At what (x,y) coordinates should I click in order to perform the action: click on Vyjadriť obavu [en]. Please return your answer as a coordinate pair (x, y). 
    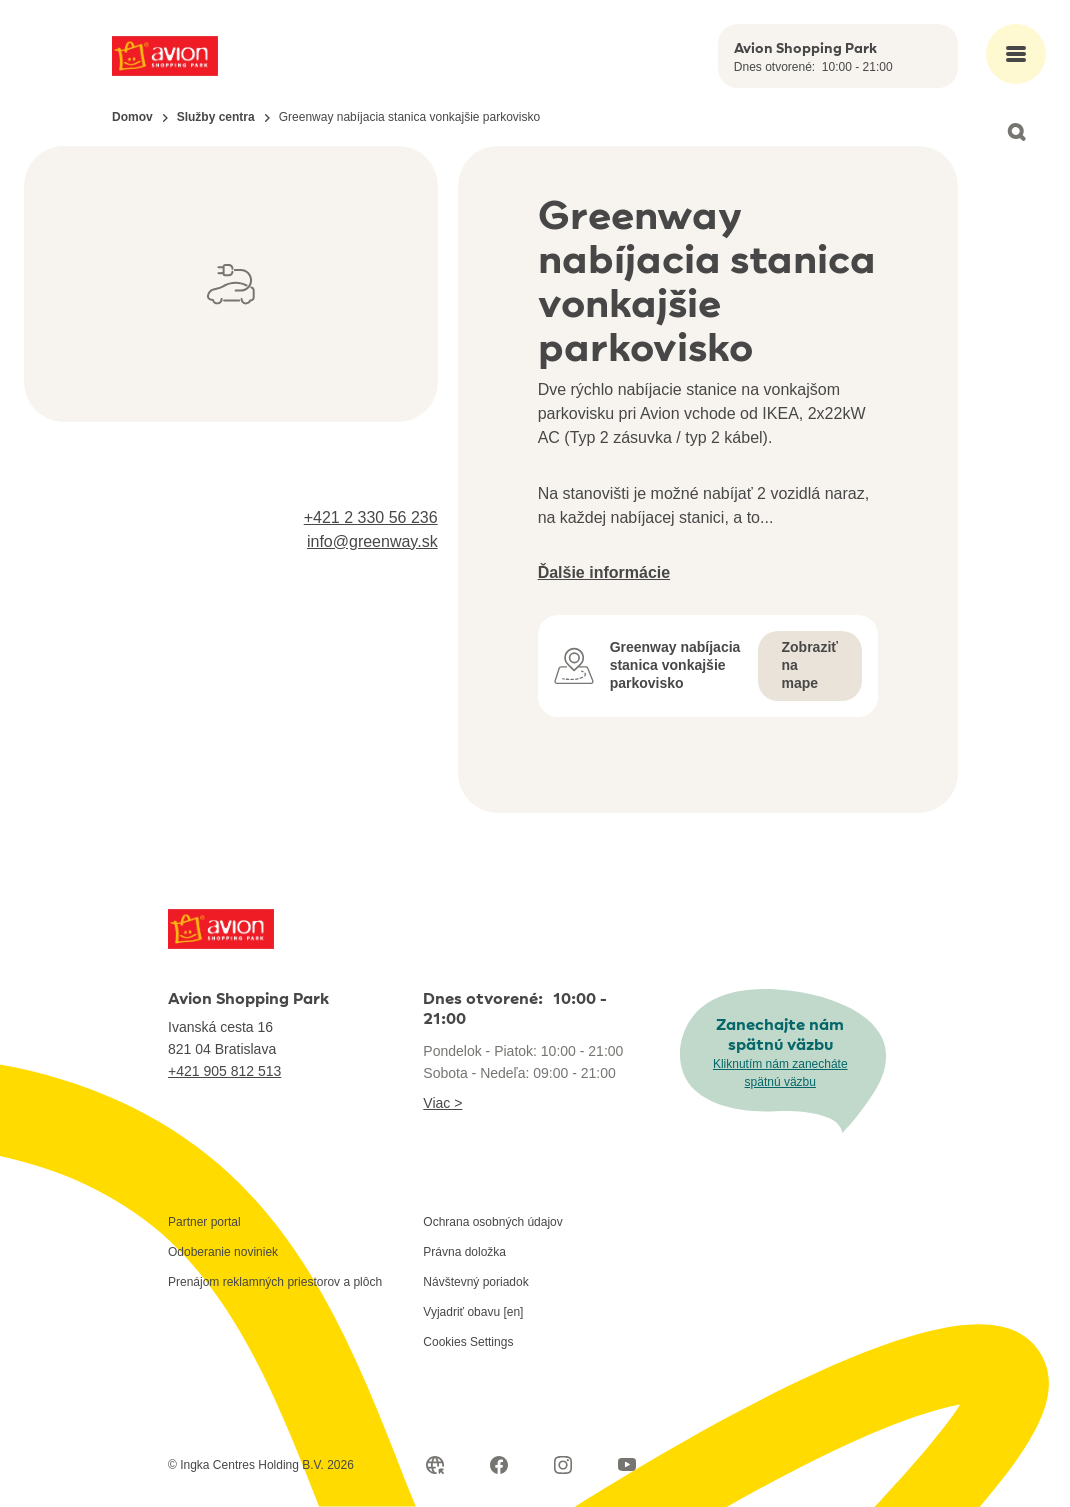
    Looking at the image, I should click on (473, 1312).